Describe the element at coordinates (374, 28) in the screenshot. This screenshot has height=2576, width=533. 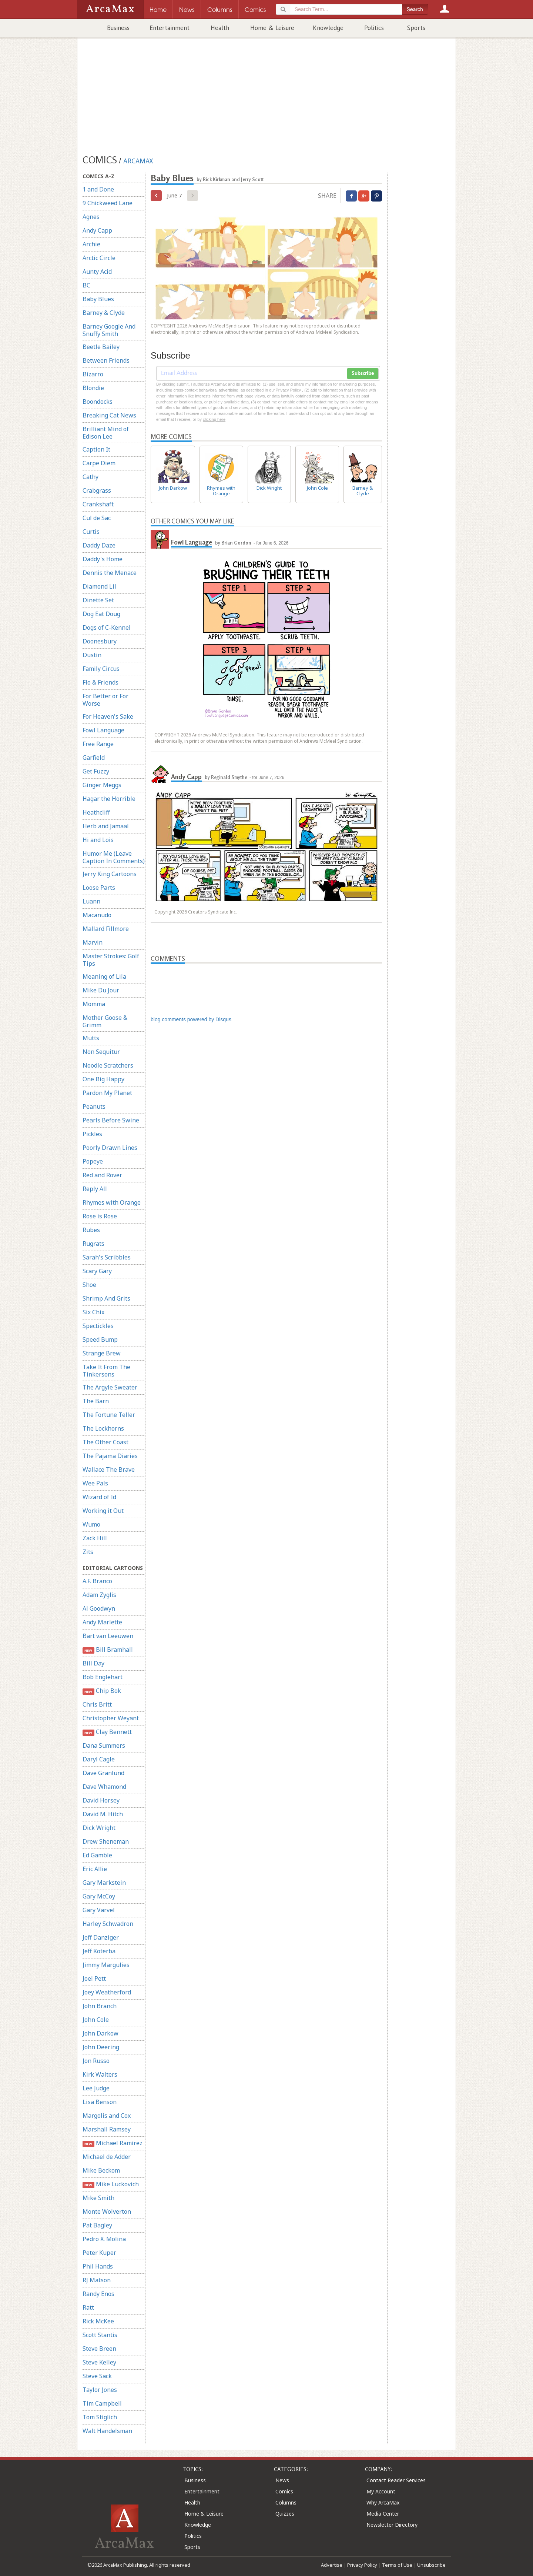
I see `Politics` at that location.